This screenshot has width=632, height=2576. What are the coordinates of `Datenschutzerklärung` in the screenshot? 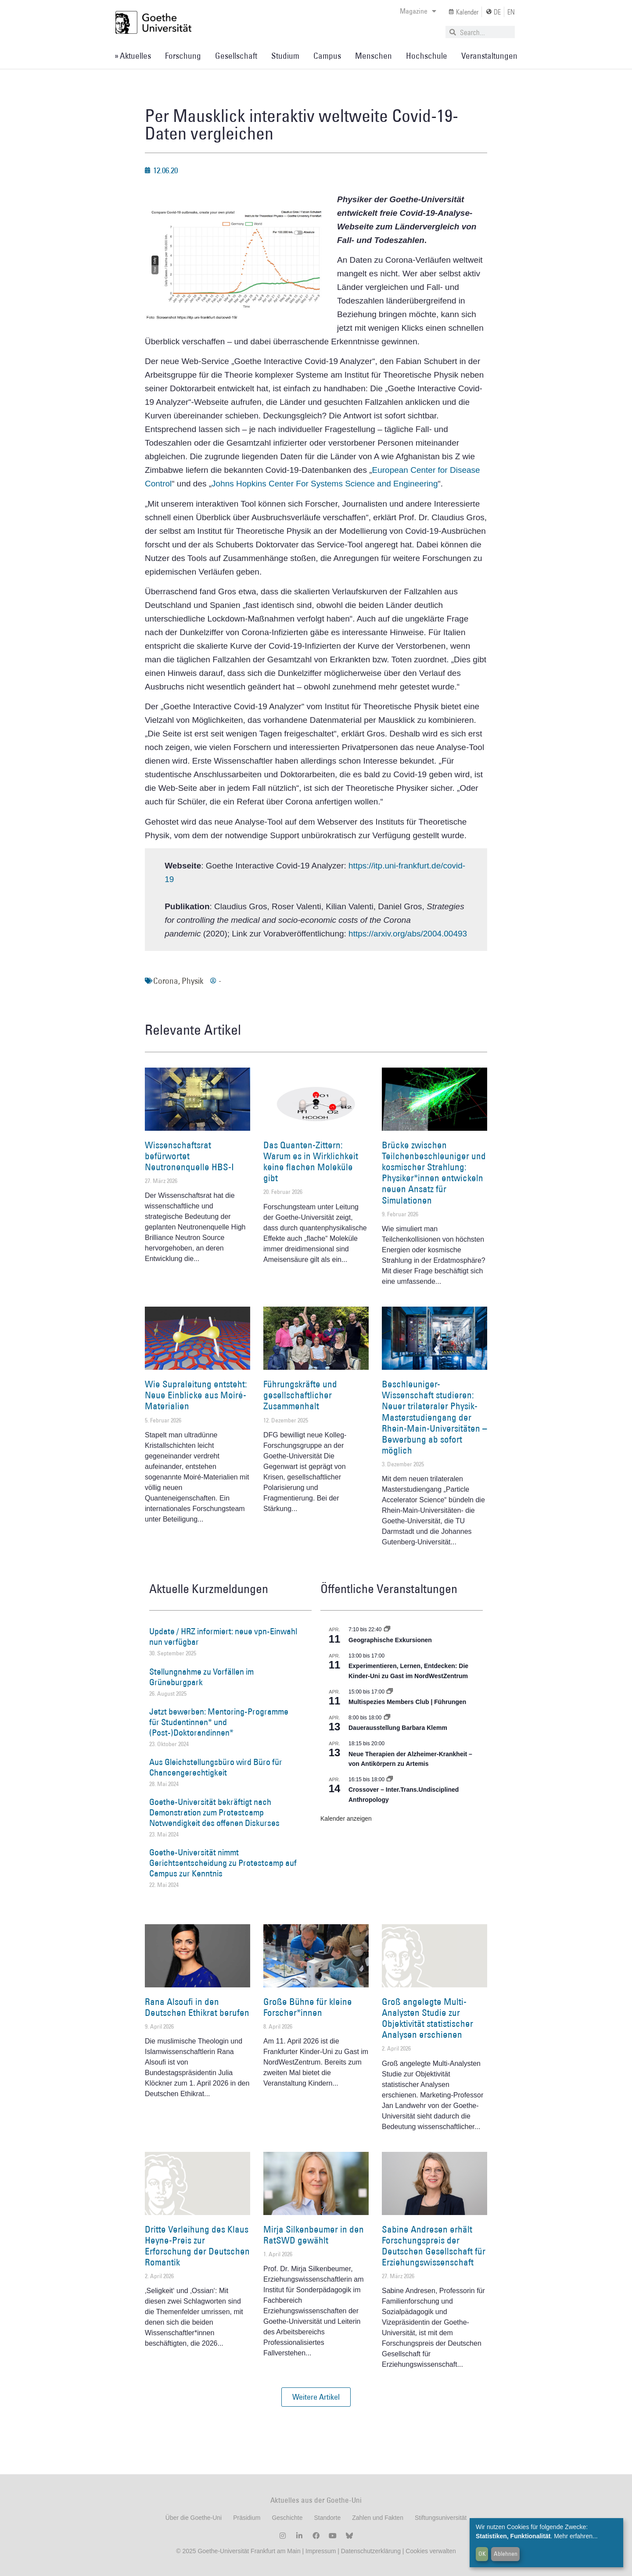 It's located at (371, 2551).